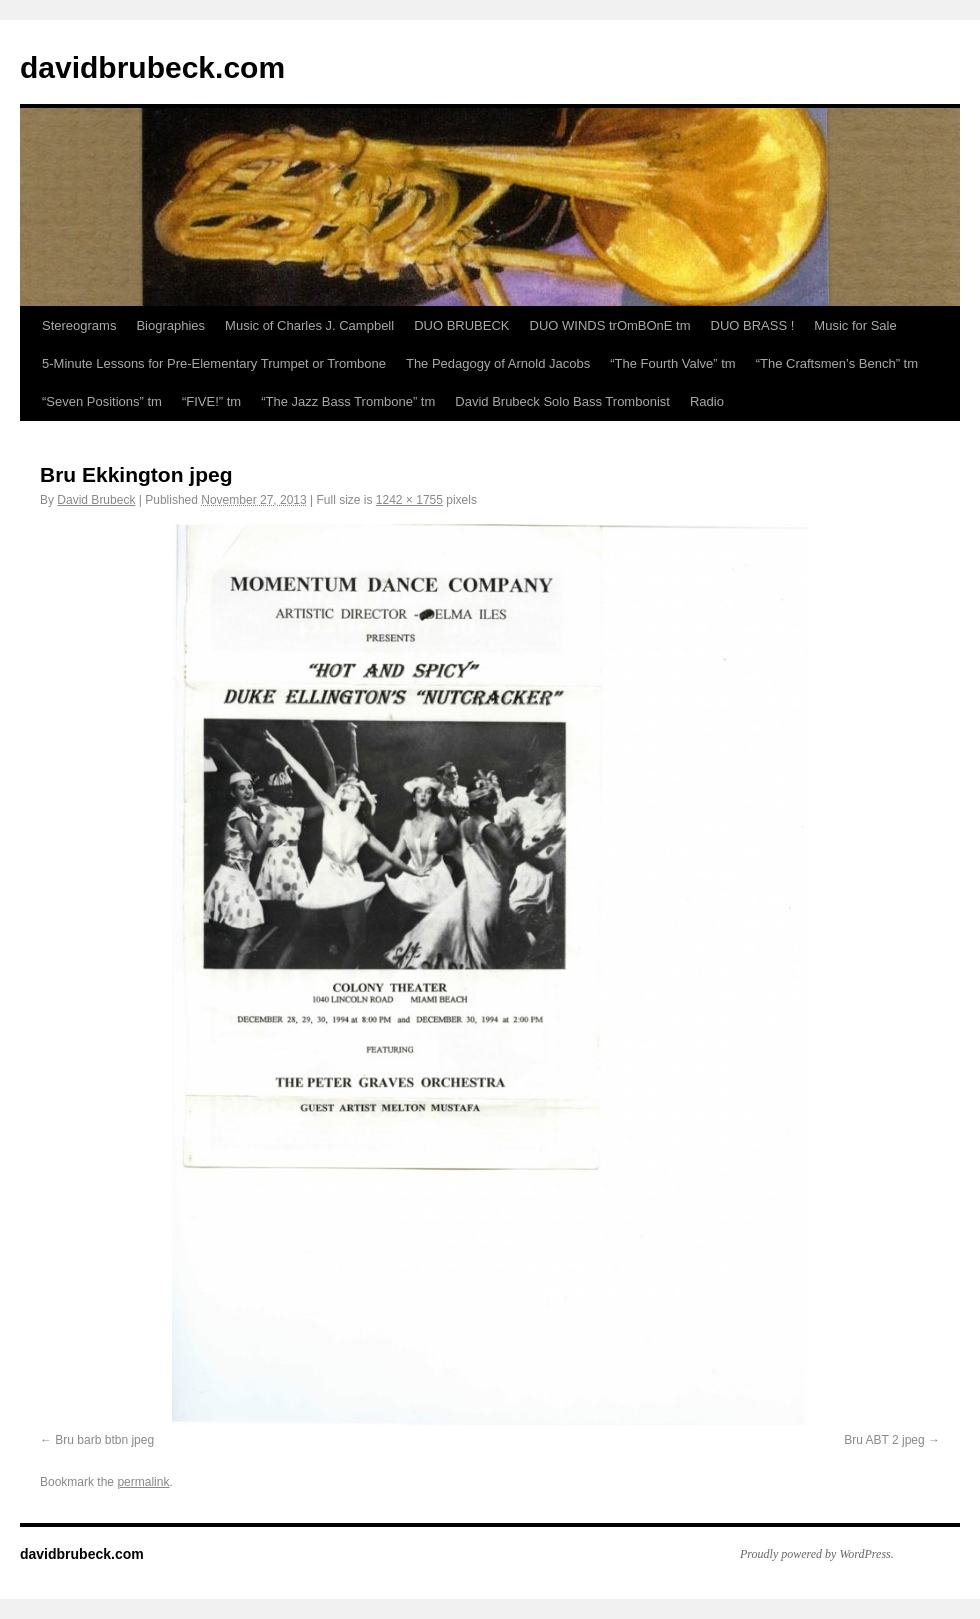 Image resolution: width=980 pixels, height=1619 pixels. I want to click on Music of Charles J. Campbell, so click(309, 325).